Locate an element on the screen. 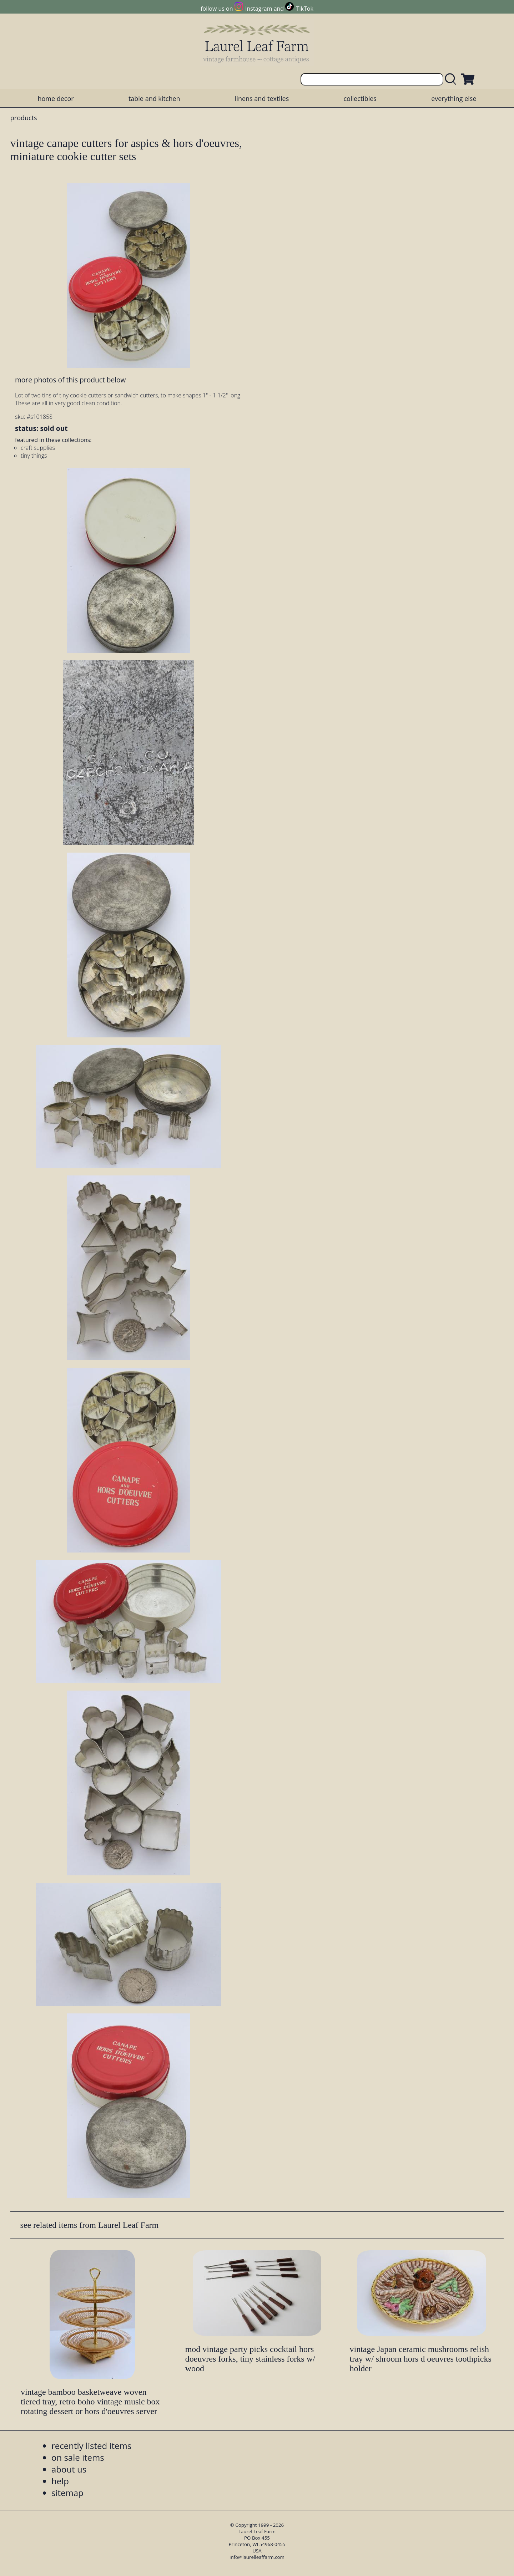  sitemap is located at coordinates (67, 2493).